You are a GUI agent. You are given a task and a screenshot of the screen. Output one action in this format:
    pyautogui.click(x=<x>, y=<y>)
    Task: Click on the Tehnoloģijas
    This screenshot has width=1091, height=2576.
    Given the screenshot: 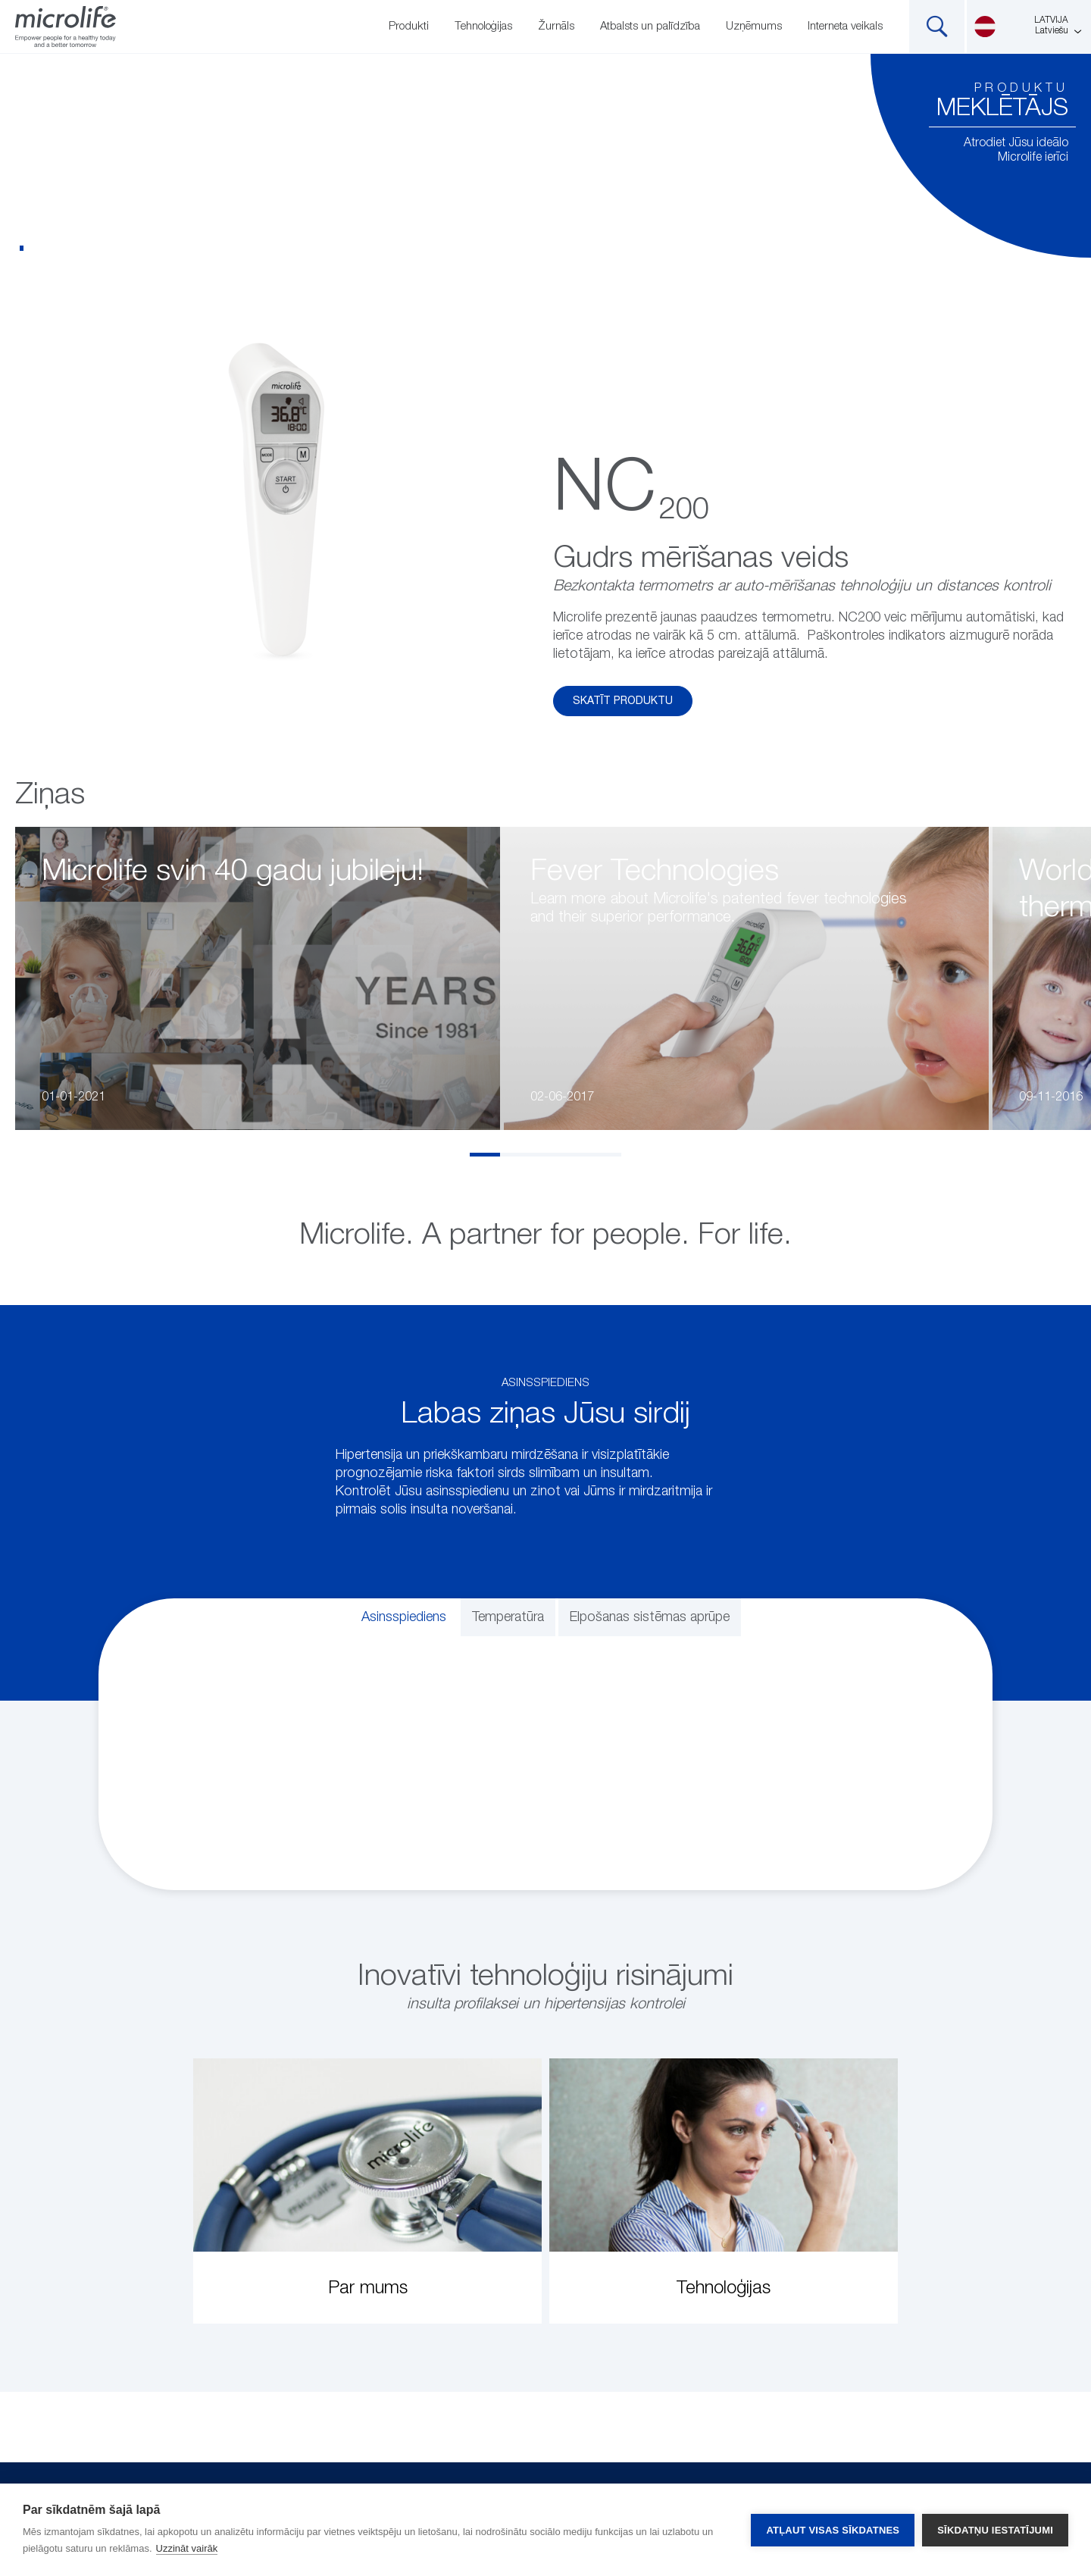 What is the action you would take?
    pyautogui.click(x=483, y=26)
    